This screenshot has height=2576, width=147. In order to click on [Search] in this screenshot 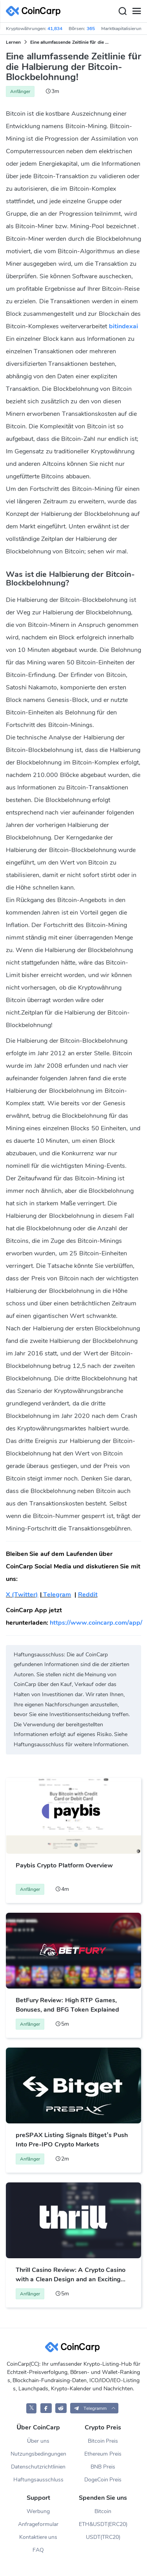, I will do `click(122, 11)`.